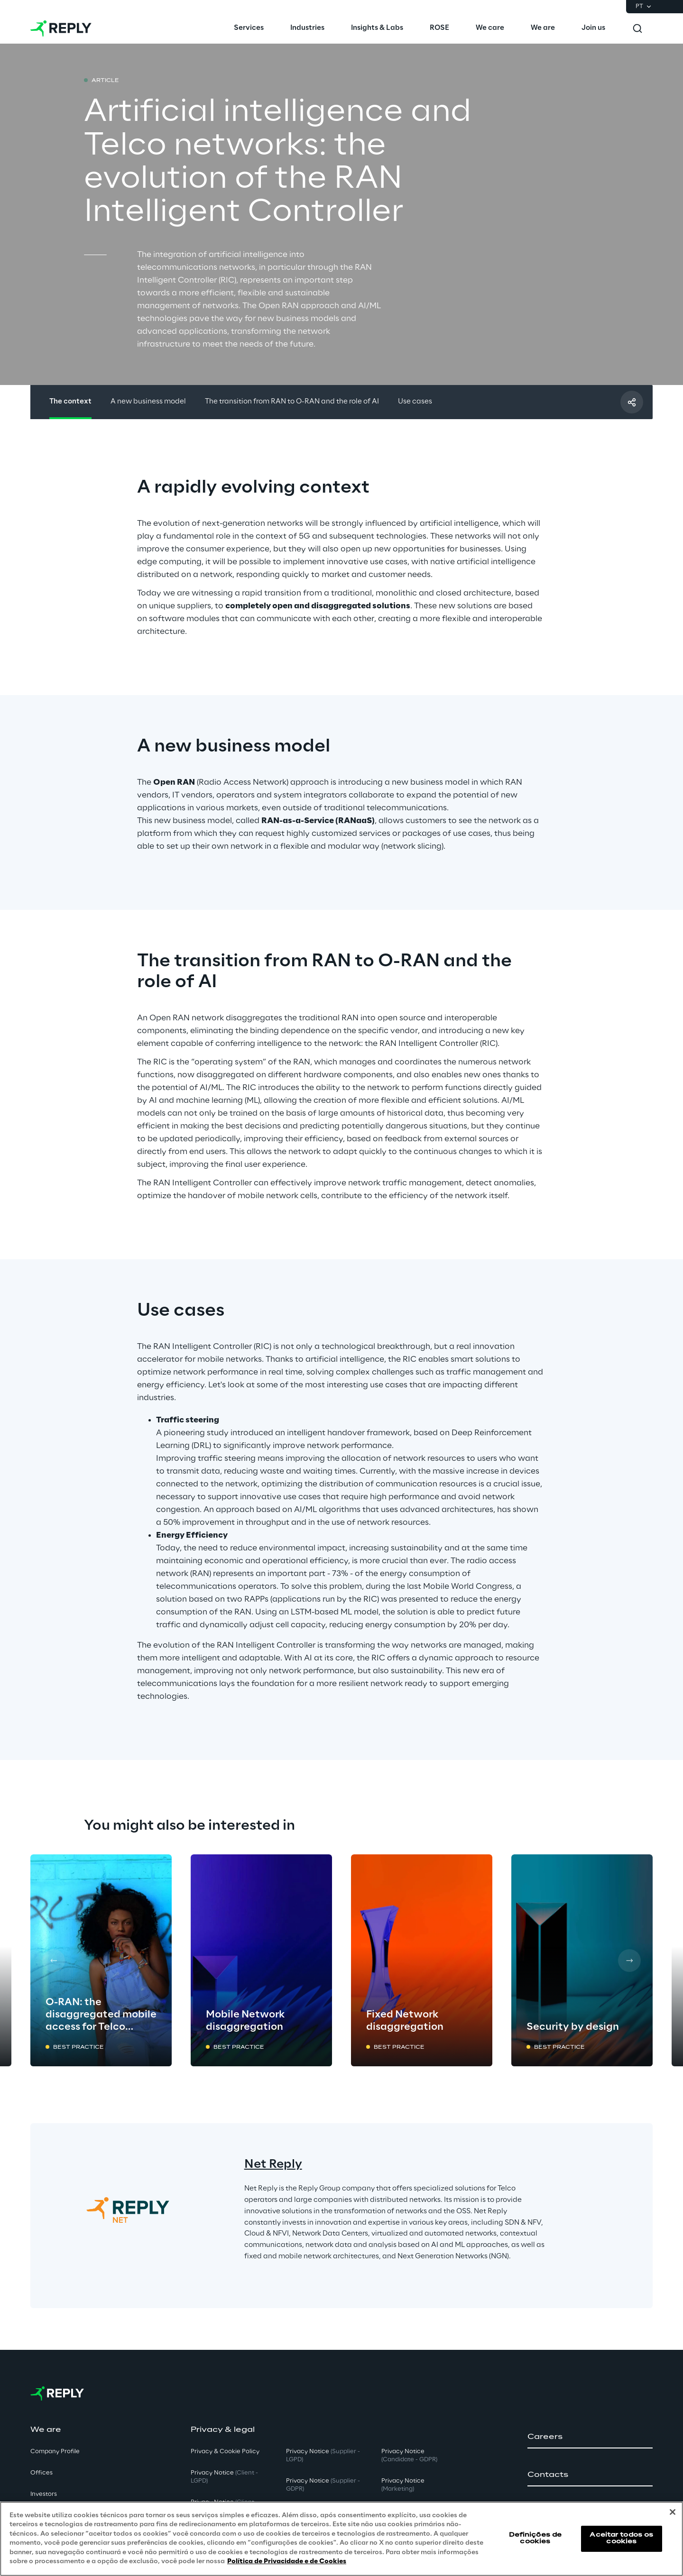  What do you see at coordinates (70, 401) in the screenshot?
I see `The context [button]` at bounding box center [70, 401].